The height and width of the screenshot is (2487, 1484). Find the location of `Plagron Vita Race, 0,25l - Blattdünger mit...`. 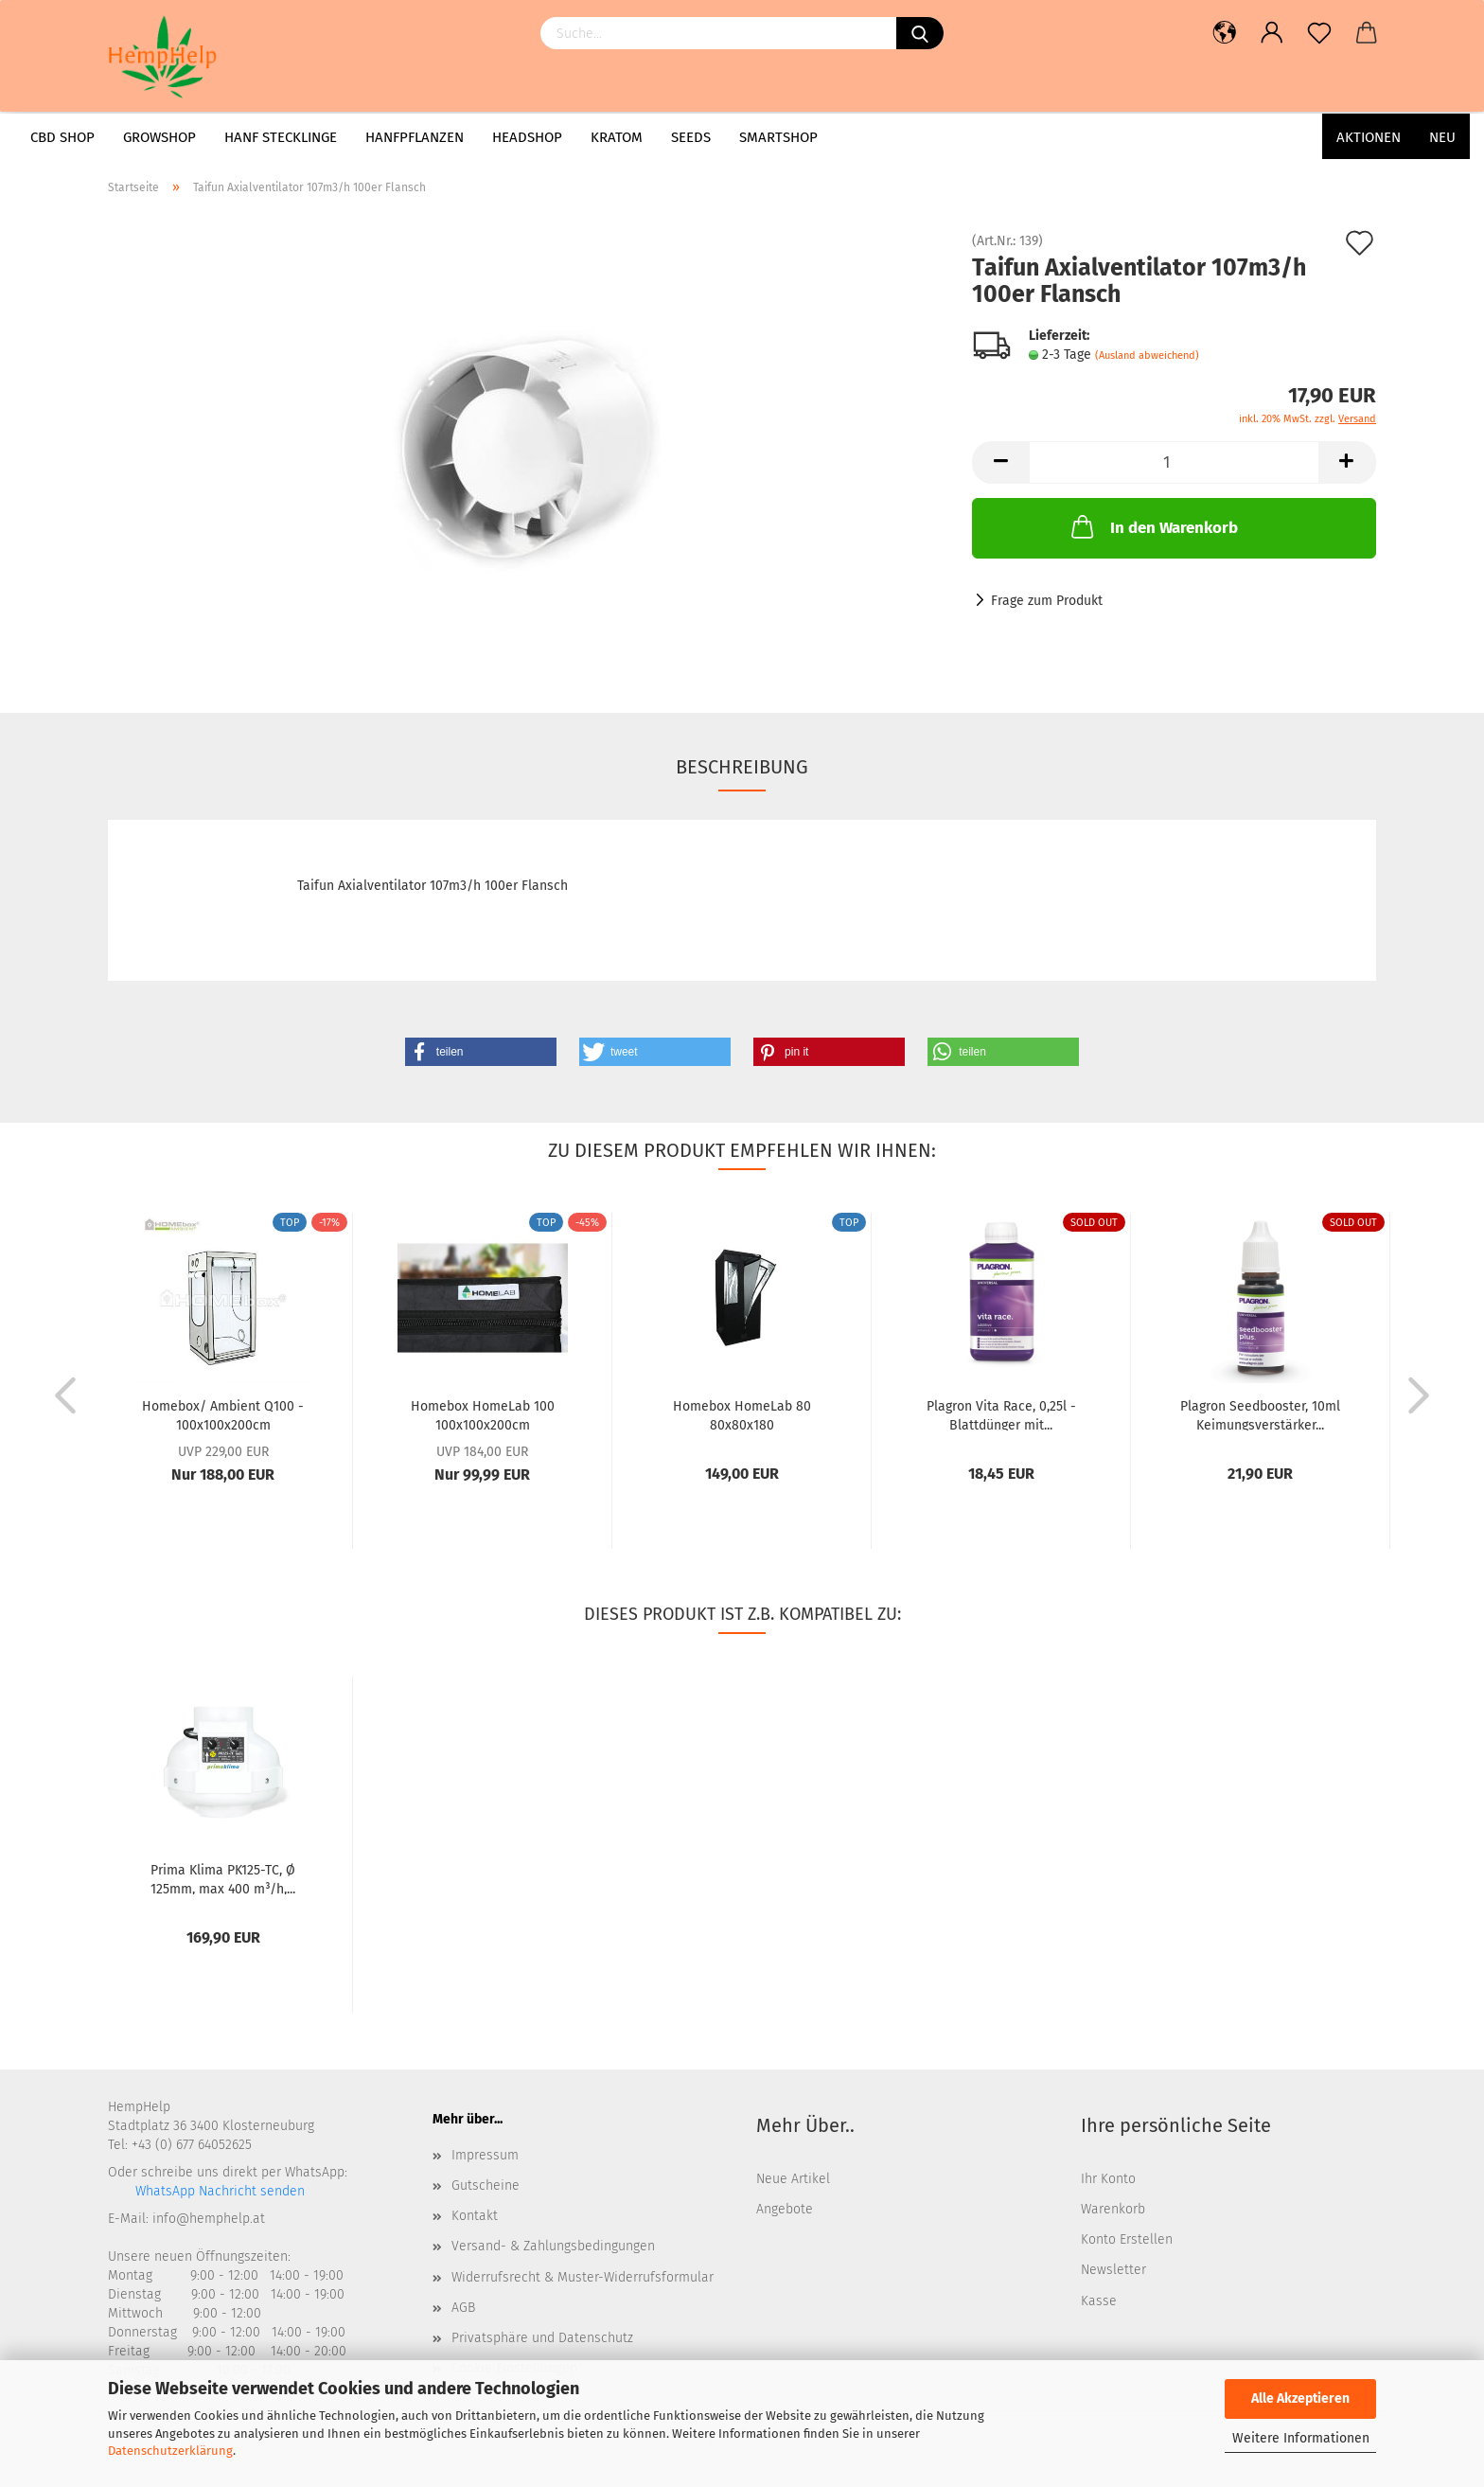

Plagron Vita Race, 0,25l - Blattdünger mit... is located at coordinates (1001, 1414).